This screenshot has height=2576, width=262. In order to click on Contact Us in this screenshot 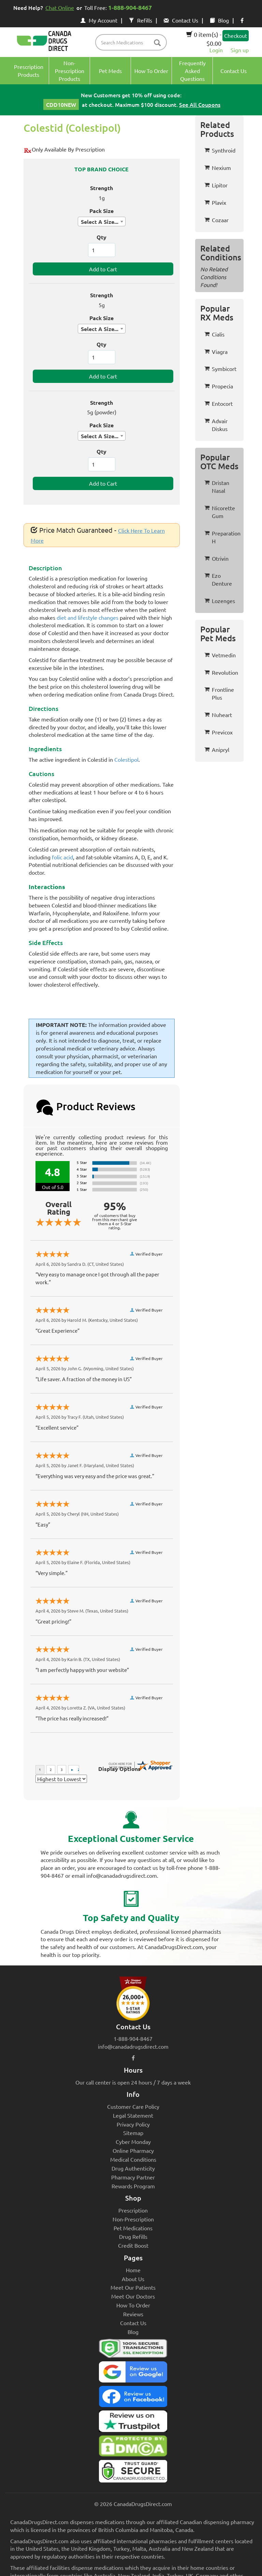, I will do `click(181, 20)`.